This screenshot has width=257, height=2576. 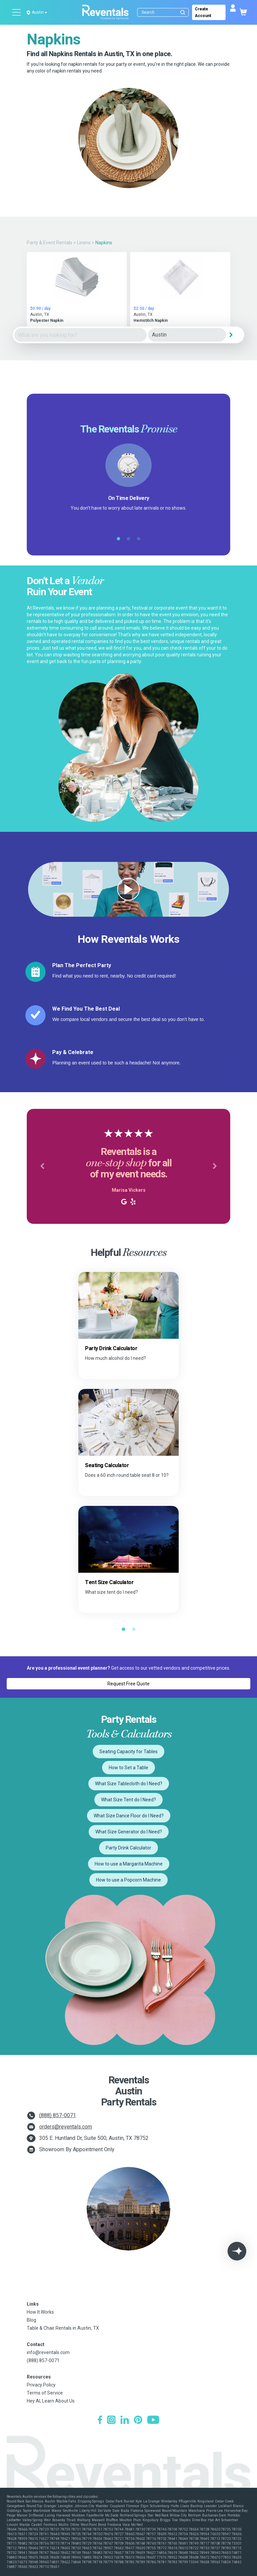 What do you see at coordinates (128, 1783) in the screenshot?
I see `What Size Tablecloth do I Need?` at bounding box center [128, 1783].